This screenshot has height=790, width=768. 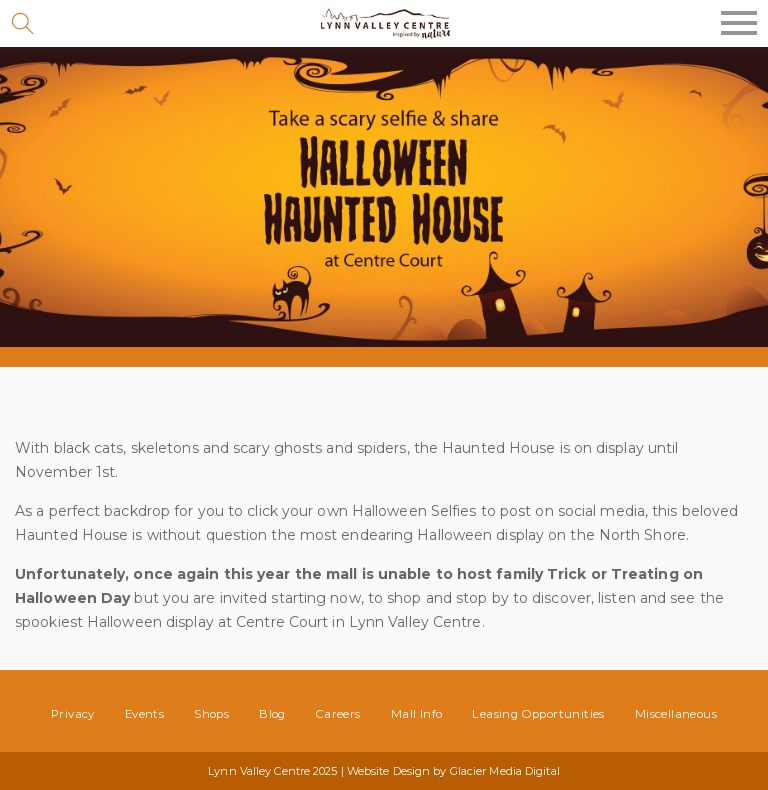 What do you see at coordinates (144, 714) in the screenshot?
I see `Events` at bounding box center [144, 714].